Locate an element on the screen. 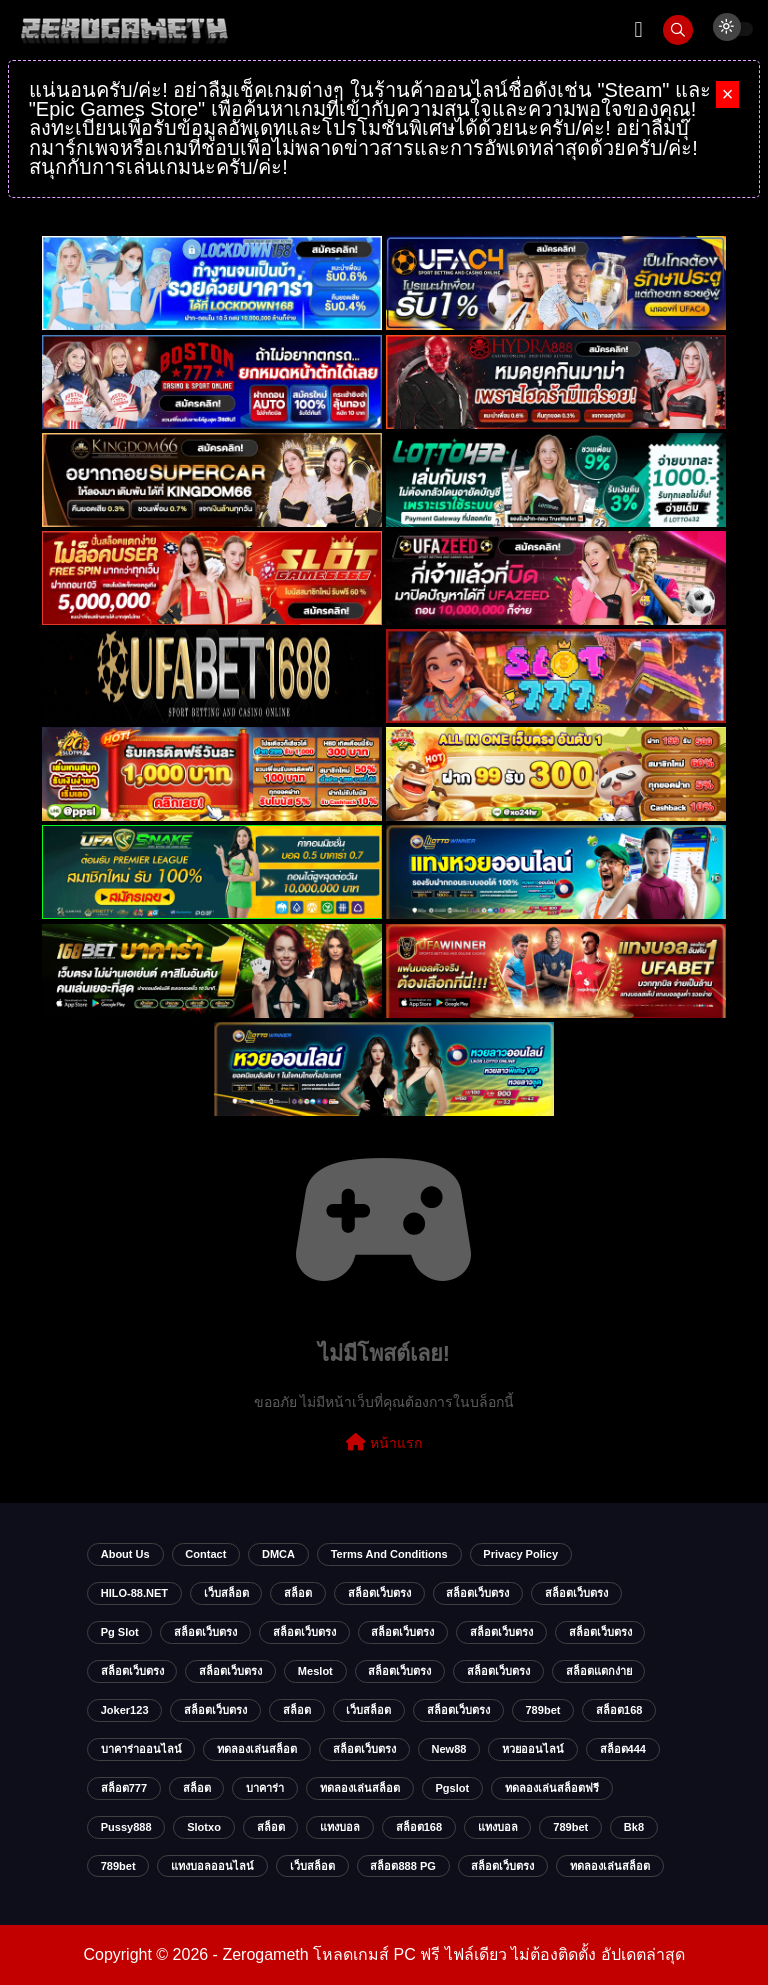 Image resolution: width=768 pixels, height=1985 pixels. สล็อตแตกง่าย is located at coordinates (599, 1671).